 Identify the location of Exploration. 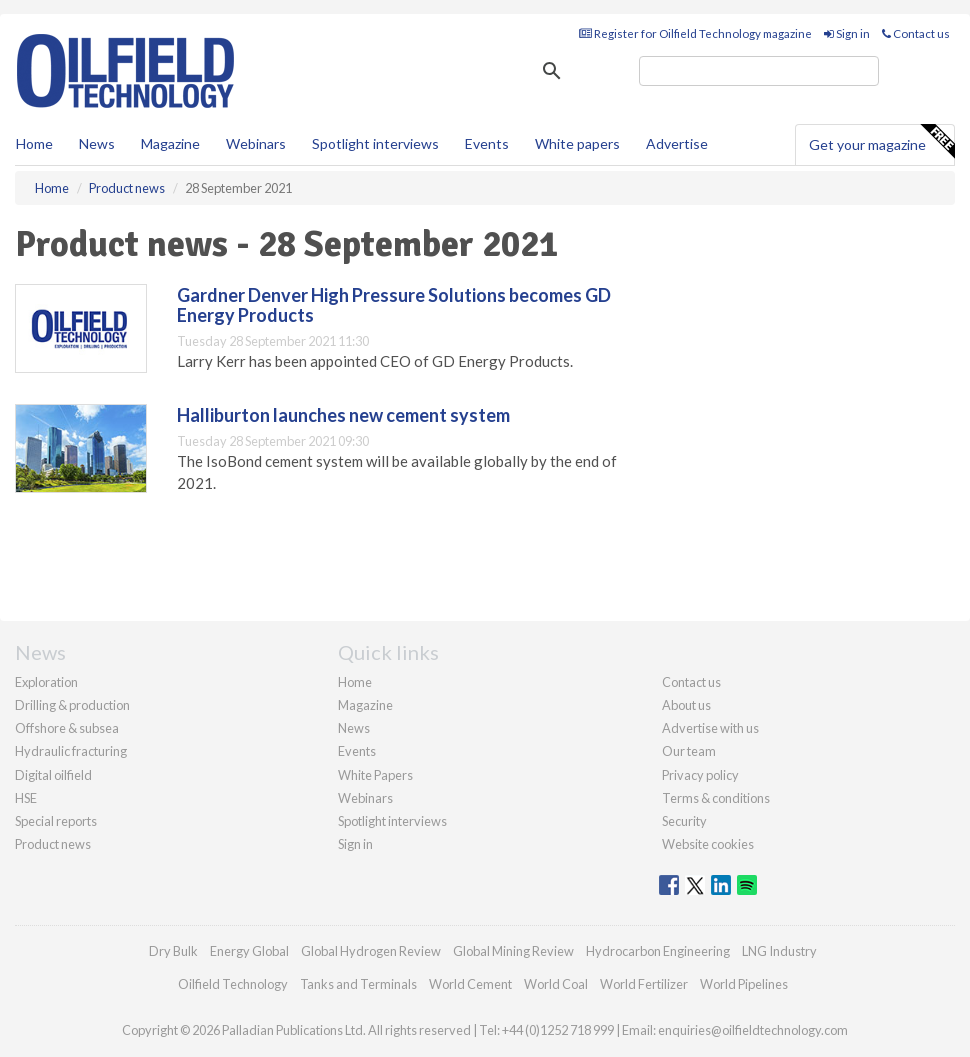
(46, 682).